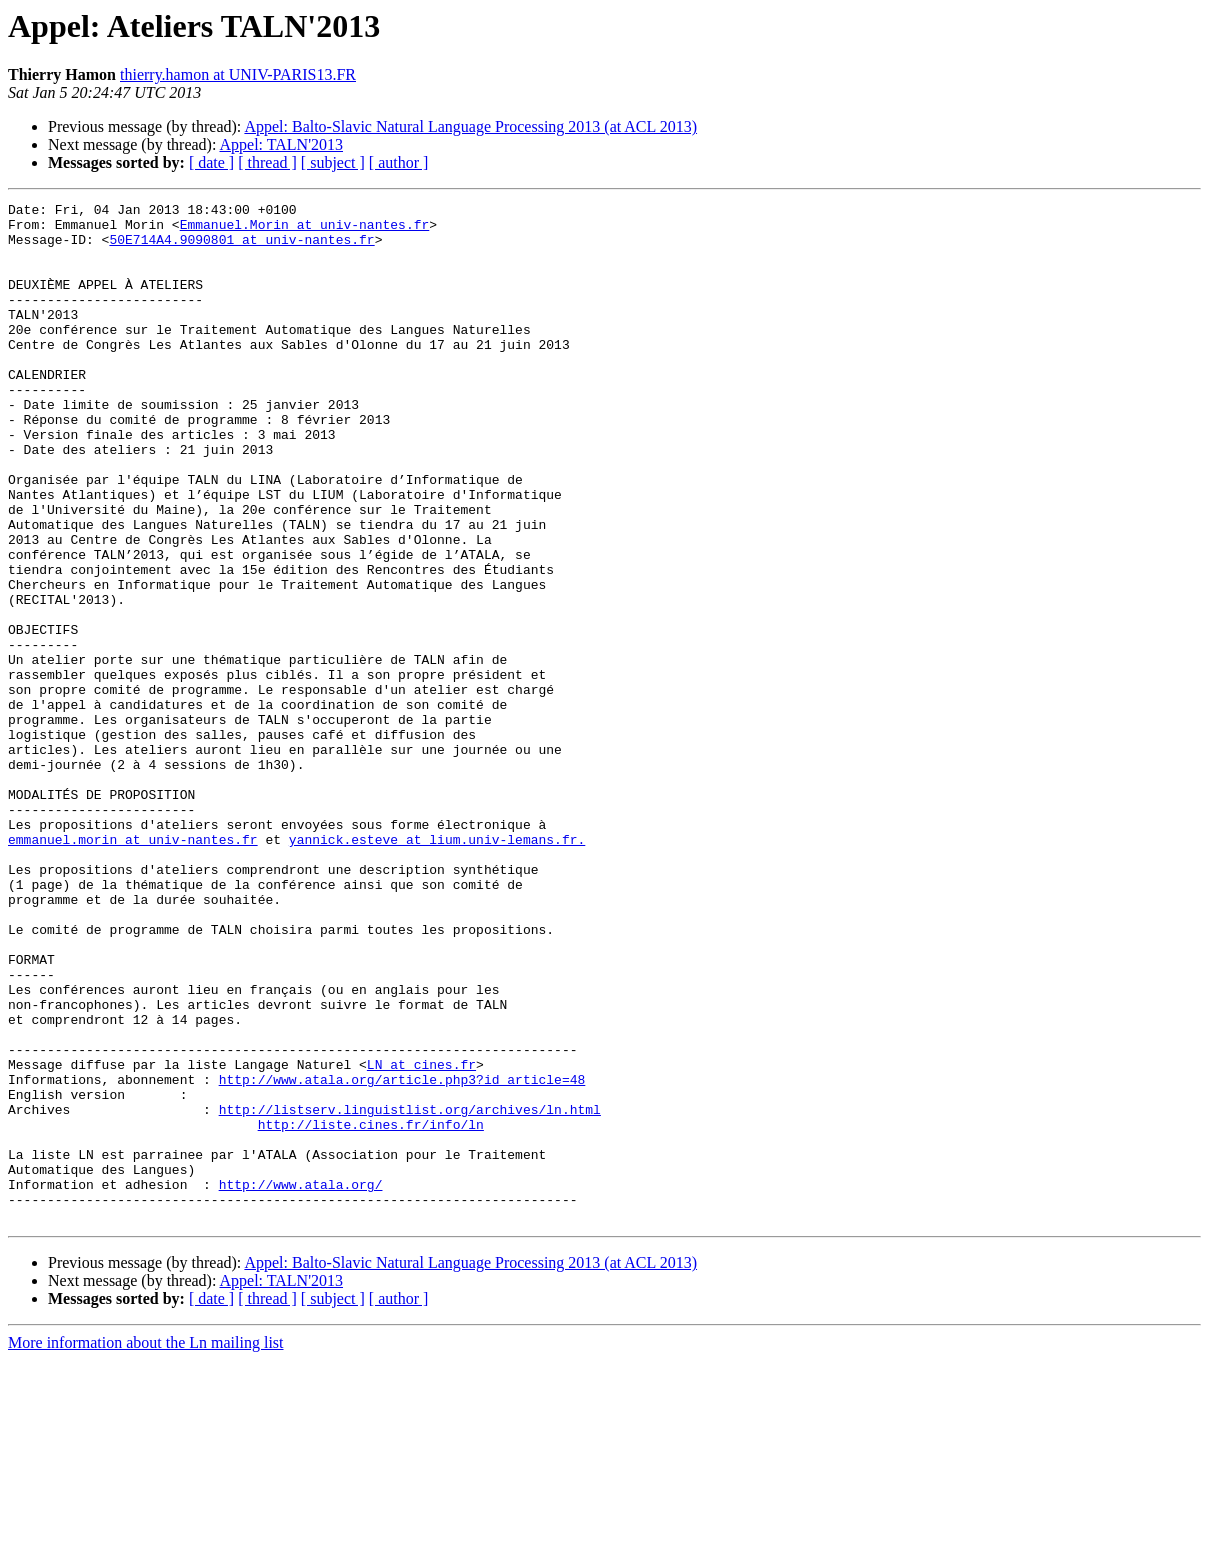 This screenshot has height=1564, width=1209. Describe the element at coordinates (399, 162) in the screenshot. I see `[ author ]` at that location.